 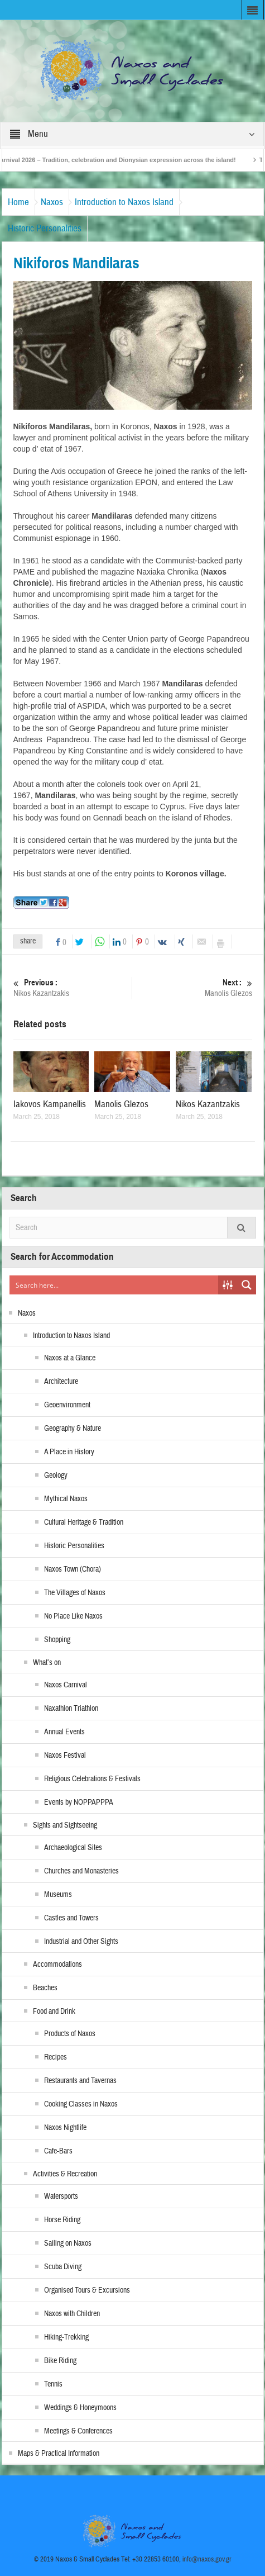 I want to click on Naxos Town (Chora), so click(x=72, y=1569).